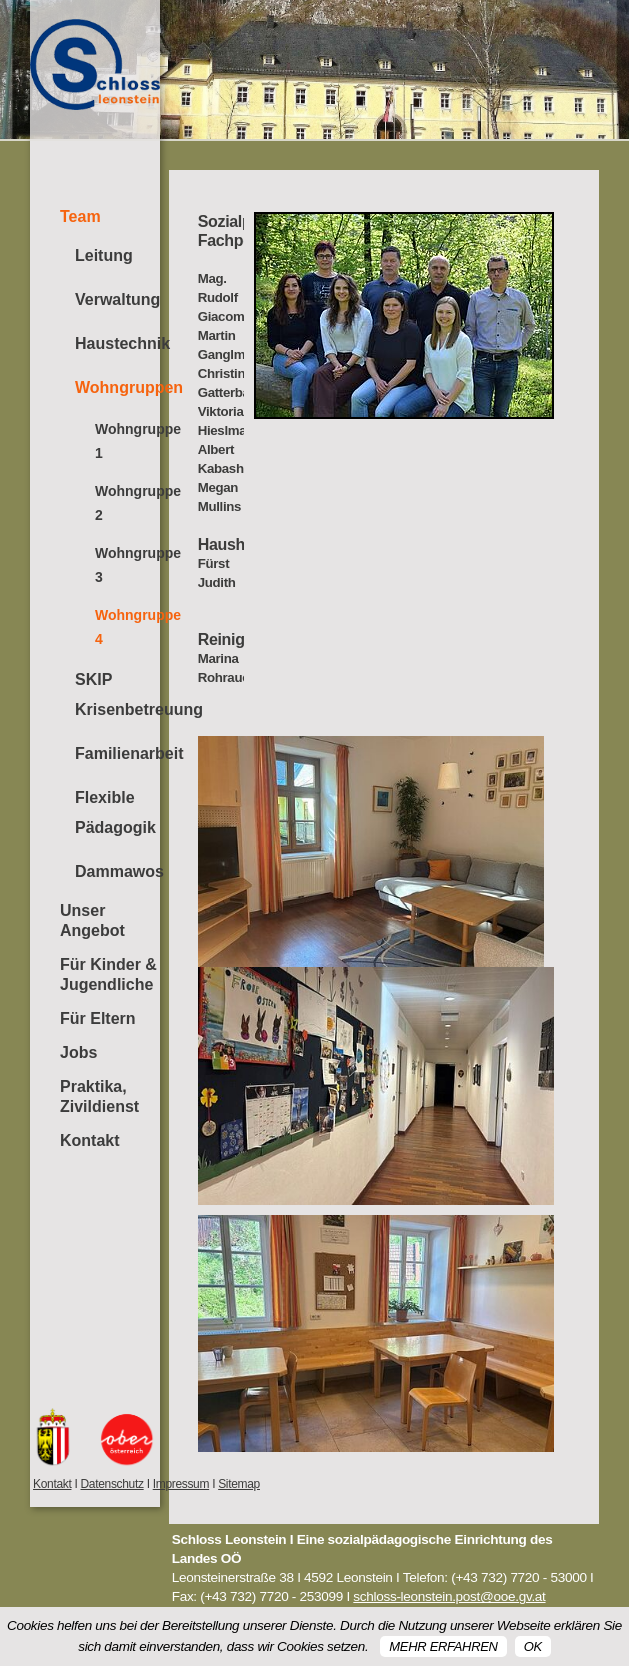 The height and width of the screenshot is (1666, 629). I want to click on Mehr erfahren, so click(443, 1646).